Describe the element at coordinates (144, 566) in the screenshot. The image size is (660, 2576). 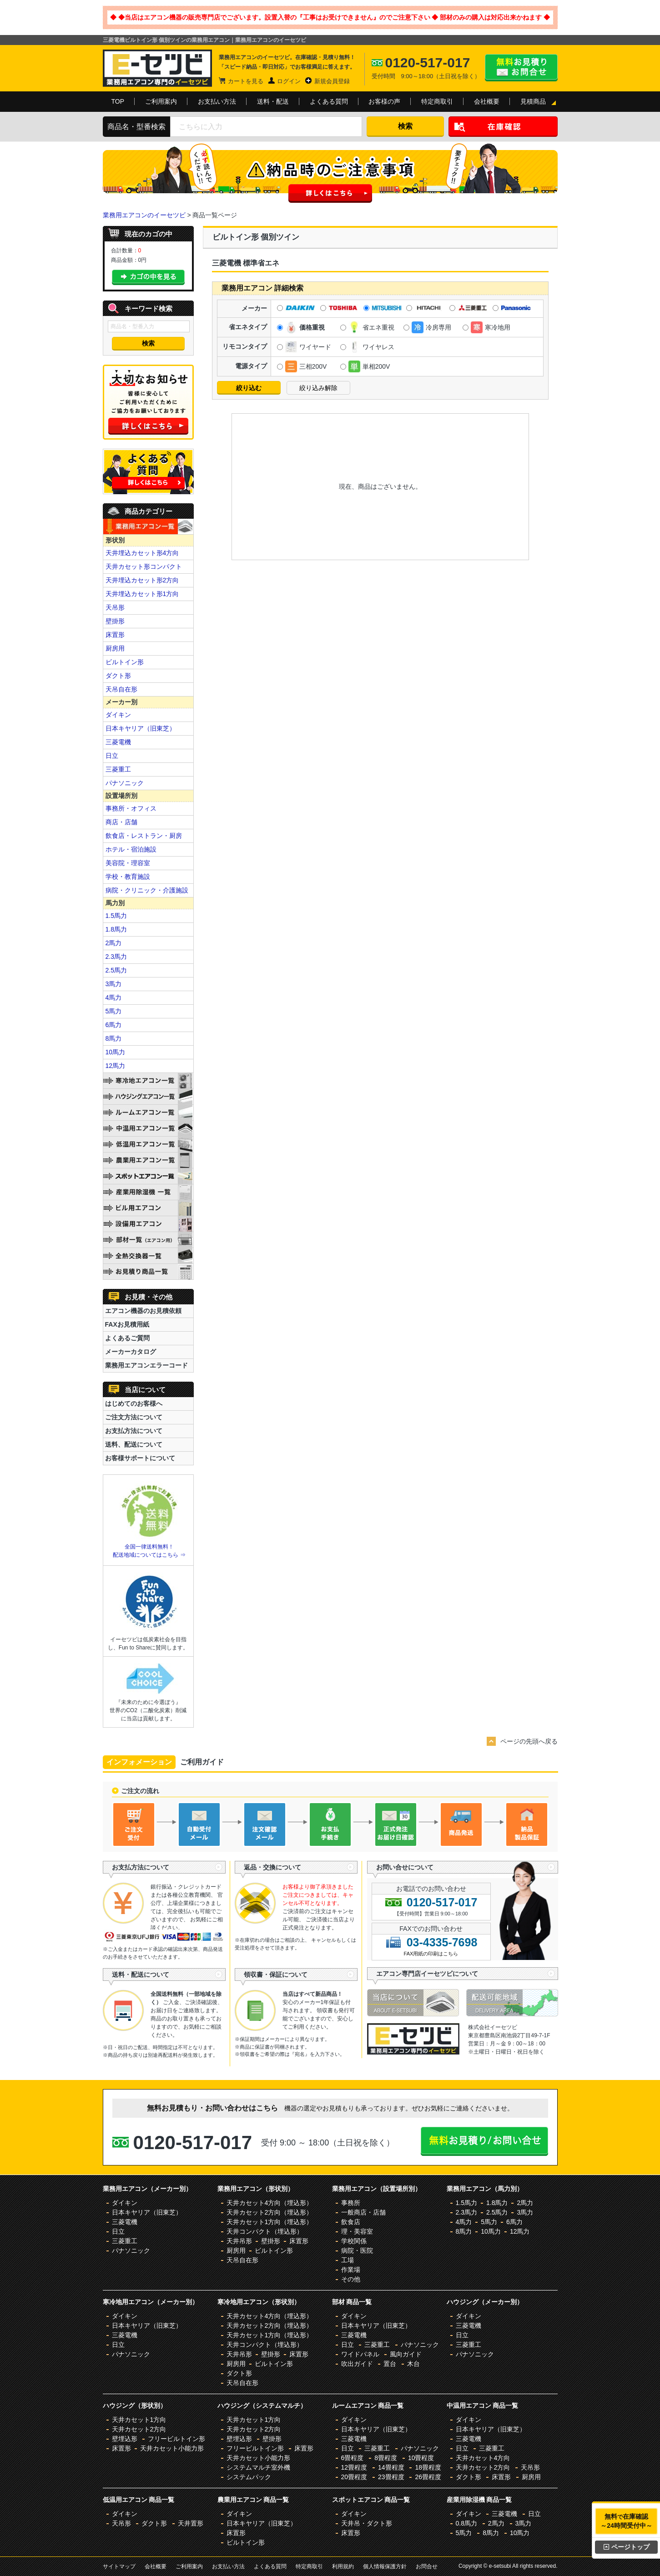
I see `天井カセット形コンパクト` at that location.